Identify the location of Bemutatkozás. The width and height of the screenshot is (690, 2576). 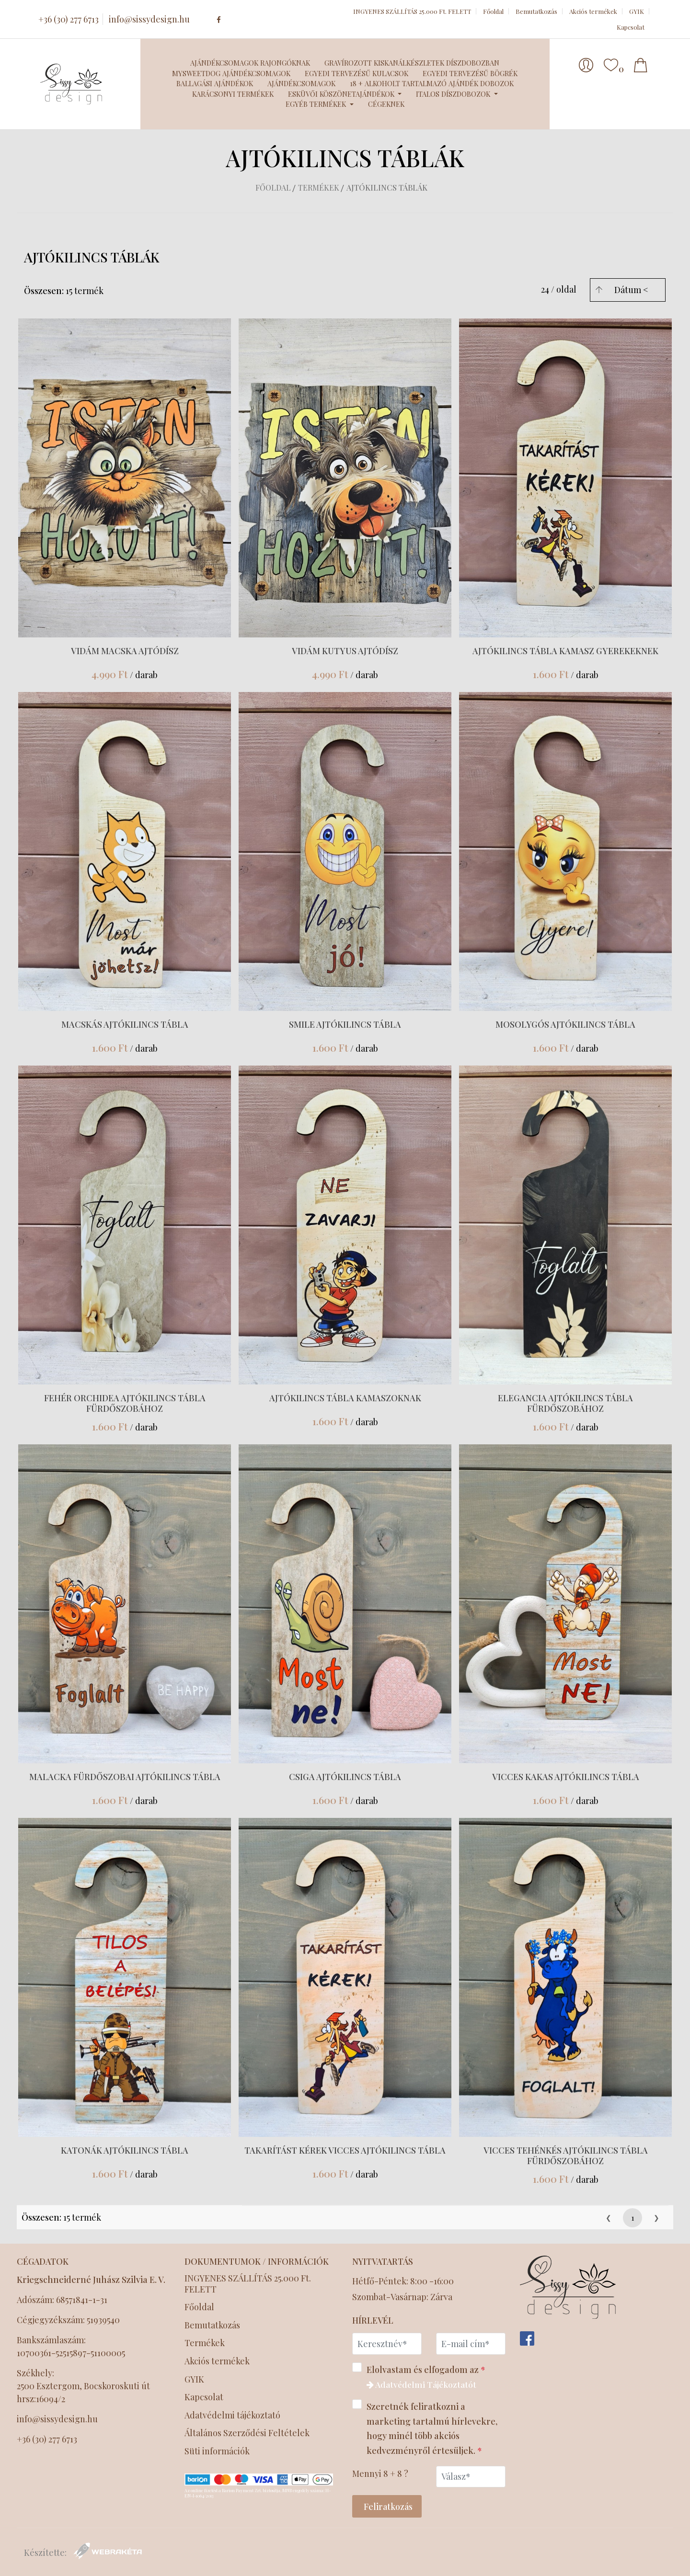
(536, 11).